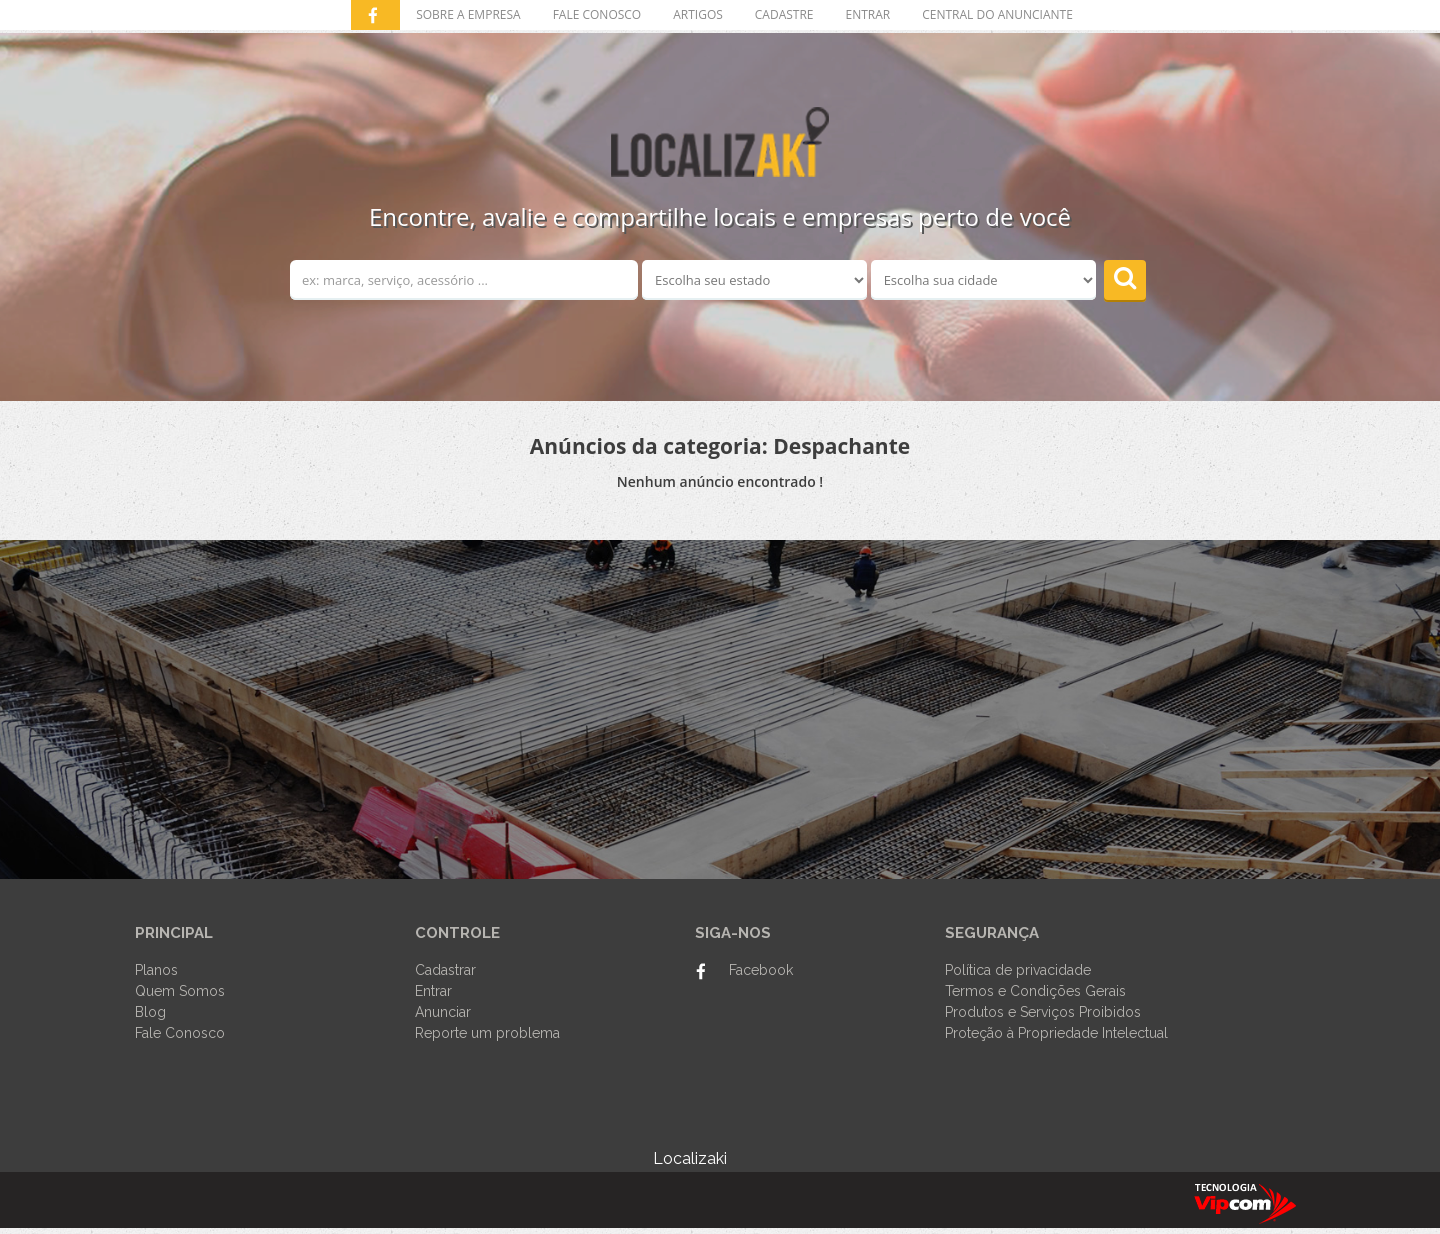  What do you see at coordinates (150, 1012) in the screenshot?
I see `Blog` at bounding box center [150, 1012].